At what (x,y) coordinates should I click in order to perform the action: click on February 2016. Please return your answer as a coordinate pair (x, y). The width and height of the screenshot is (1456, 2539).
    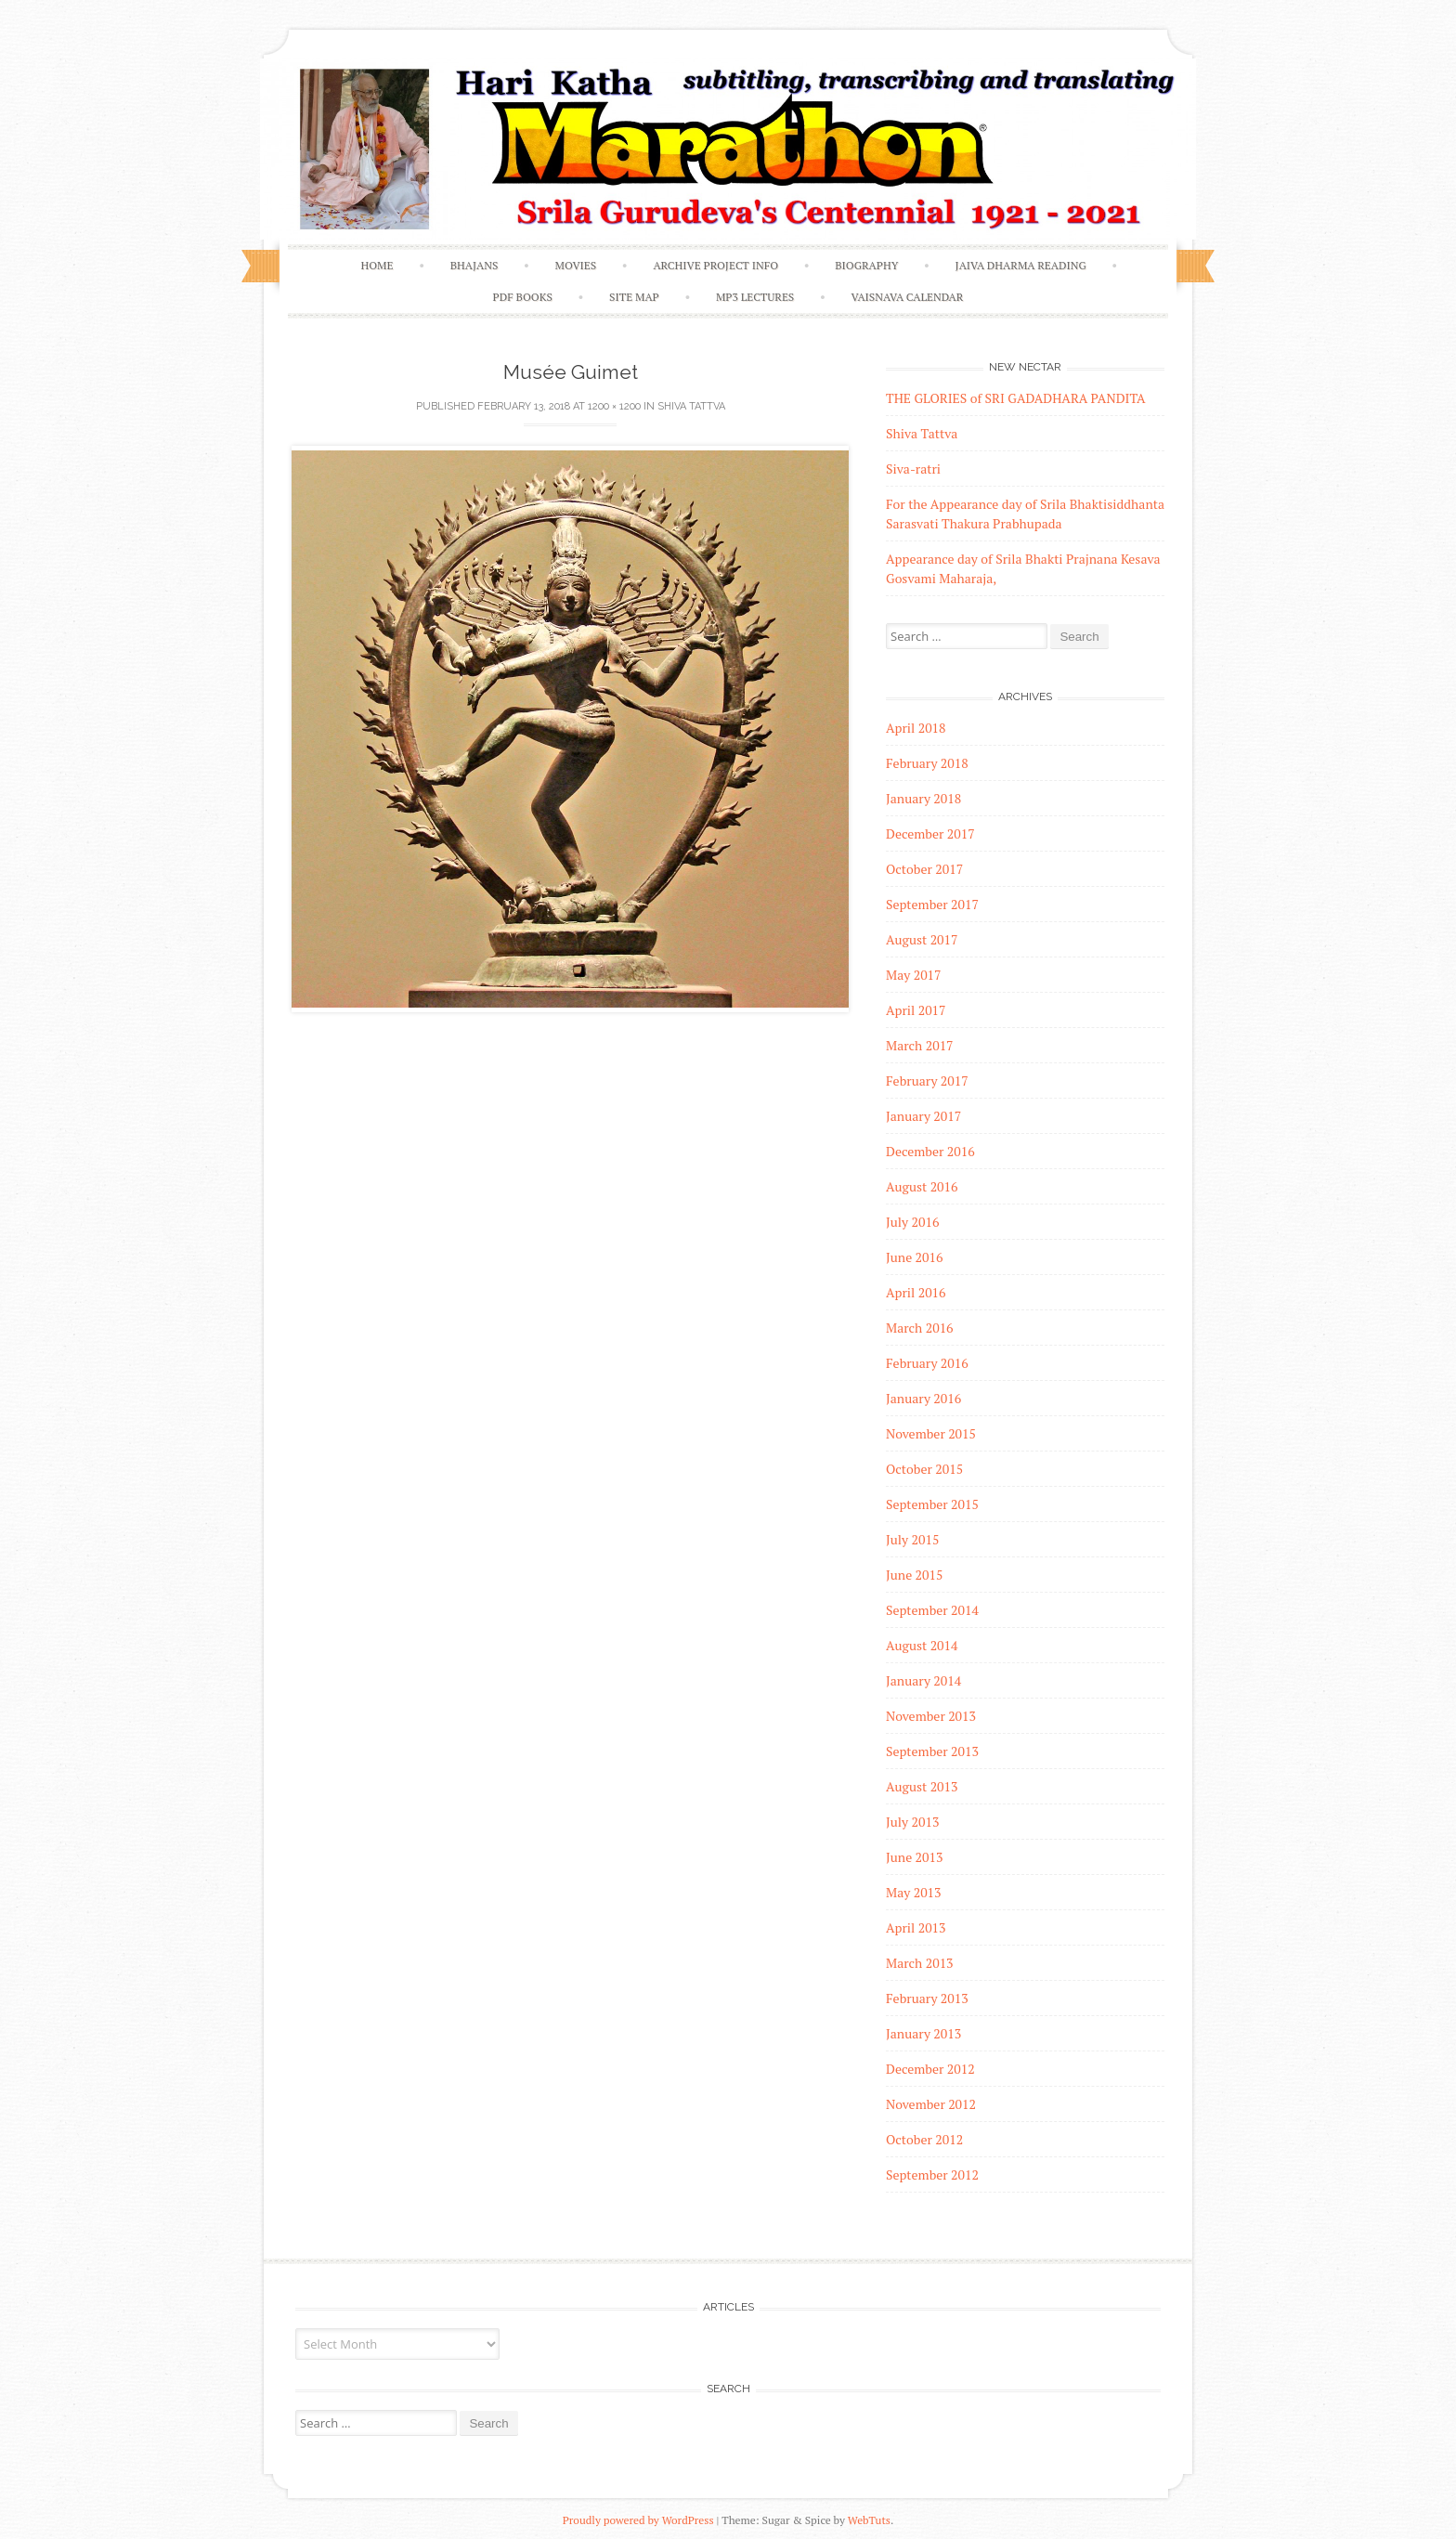
    Looking at the image, I should click on (927, 1363).